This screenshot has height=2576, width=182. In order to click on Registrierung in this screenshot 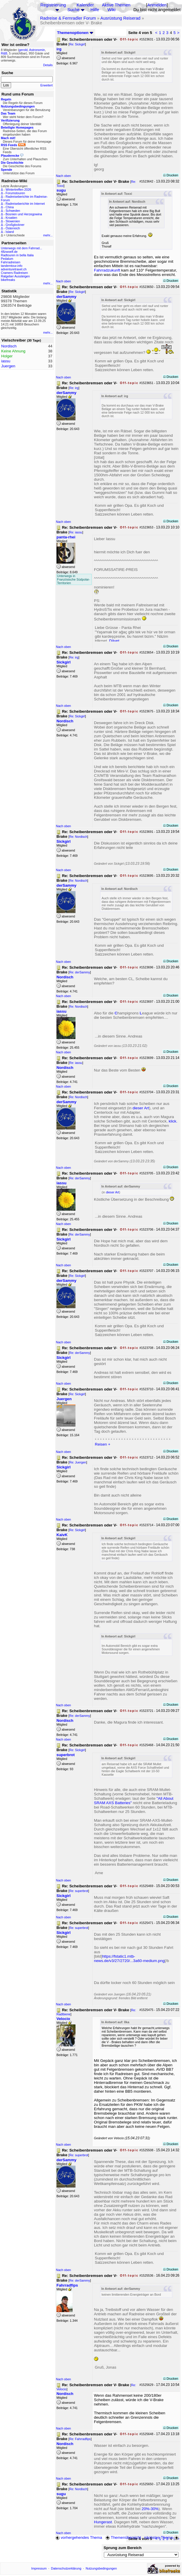, I will do `click(53, 5)`.